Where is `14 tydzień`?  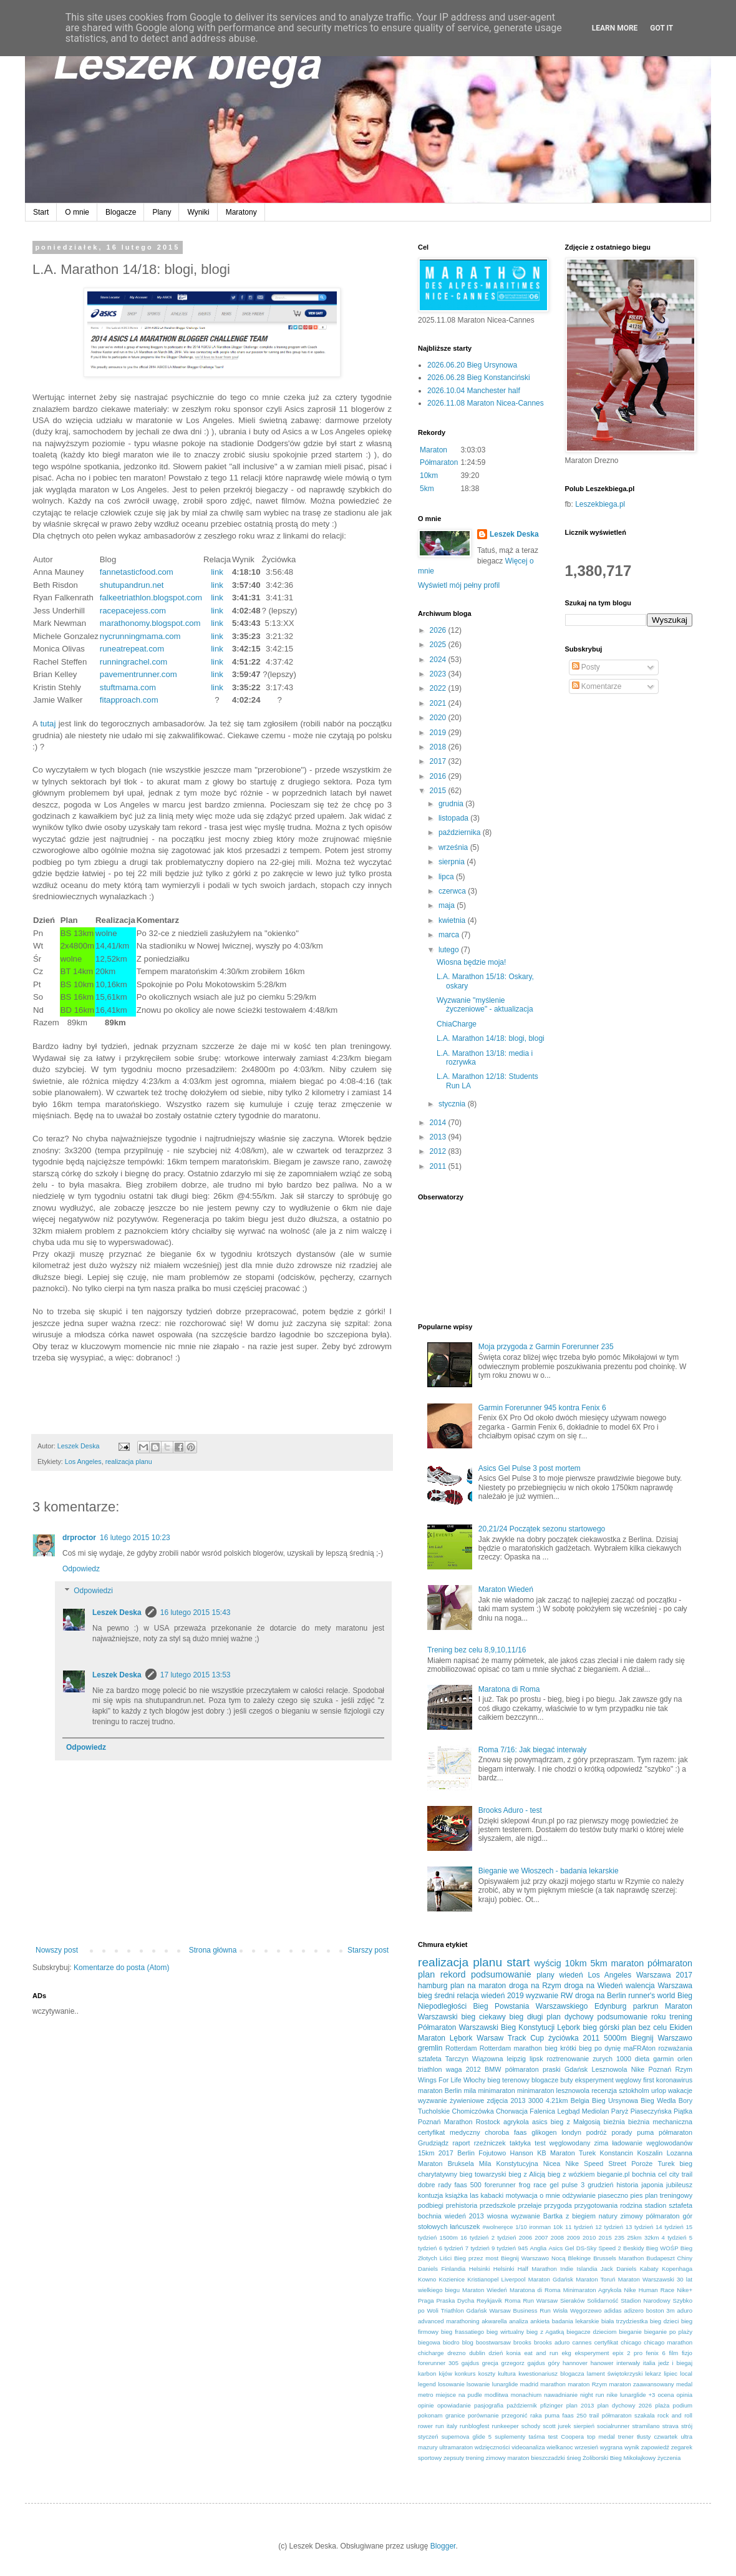
14 tydzień is located at coordinates (670, 2226).